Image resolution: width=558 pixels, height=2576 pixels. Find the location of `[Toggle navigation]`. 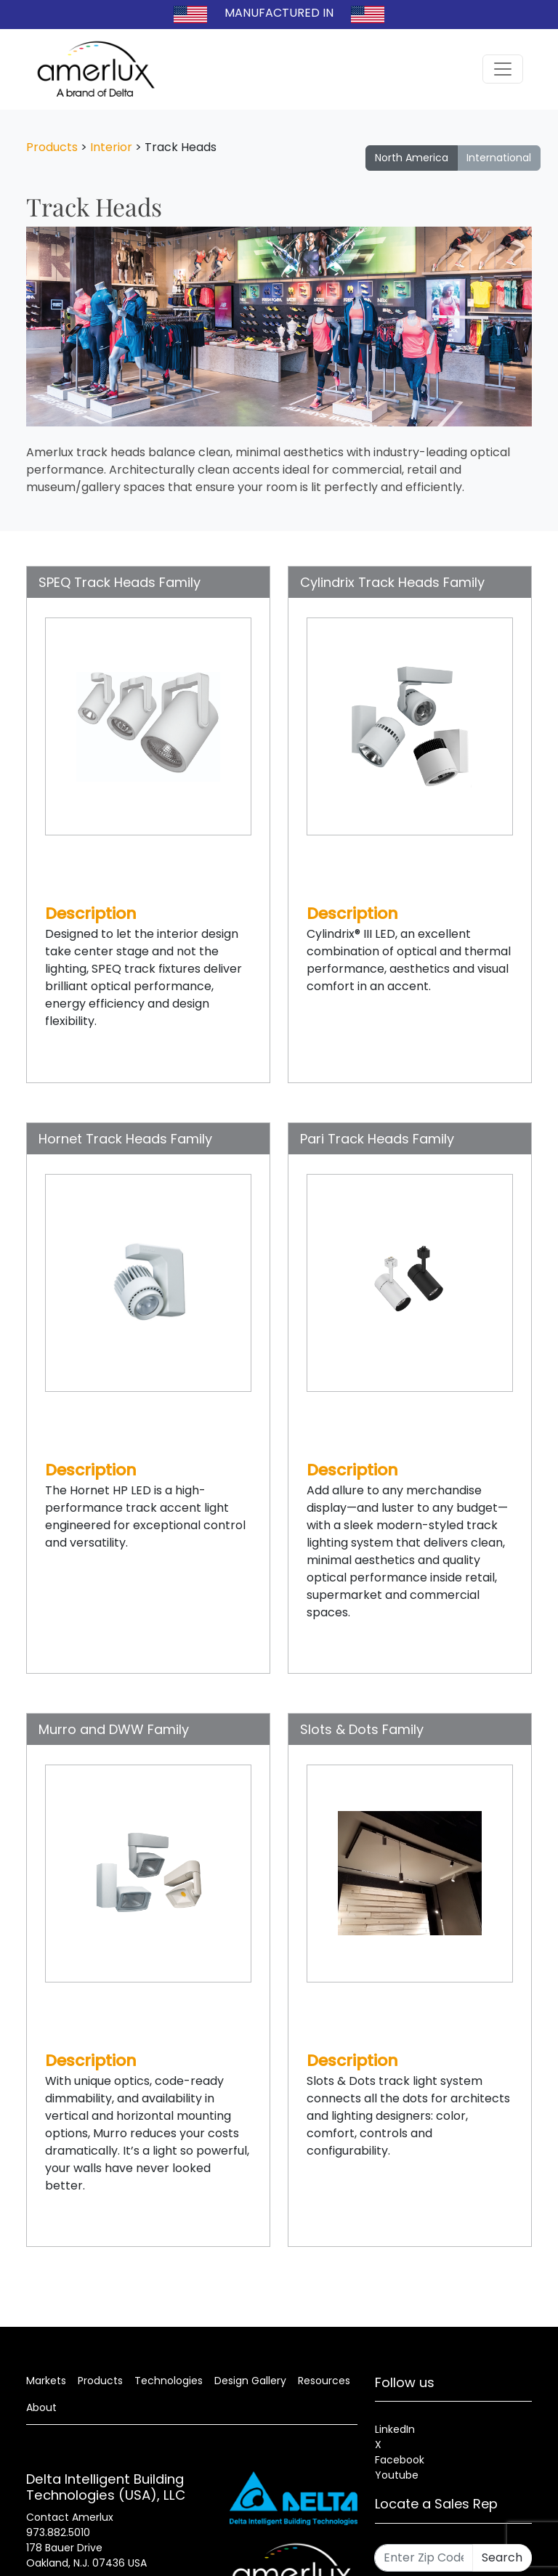

[Toggle navigation] is located at coordinates (502, 69).